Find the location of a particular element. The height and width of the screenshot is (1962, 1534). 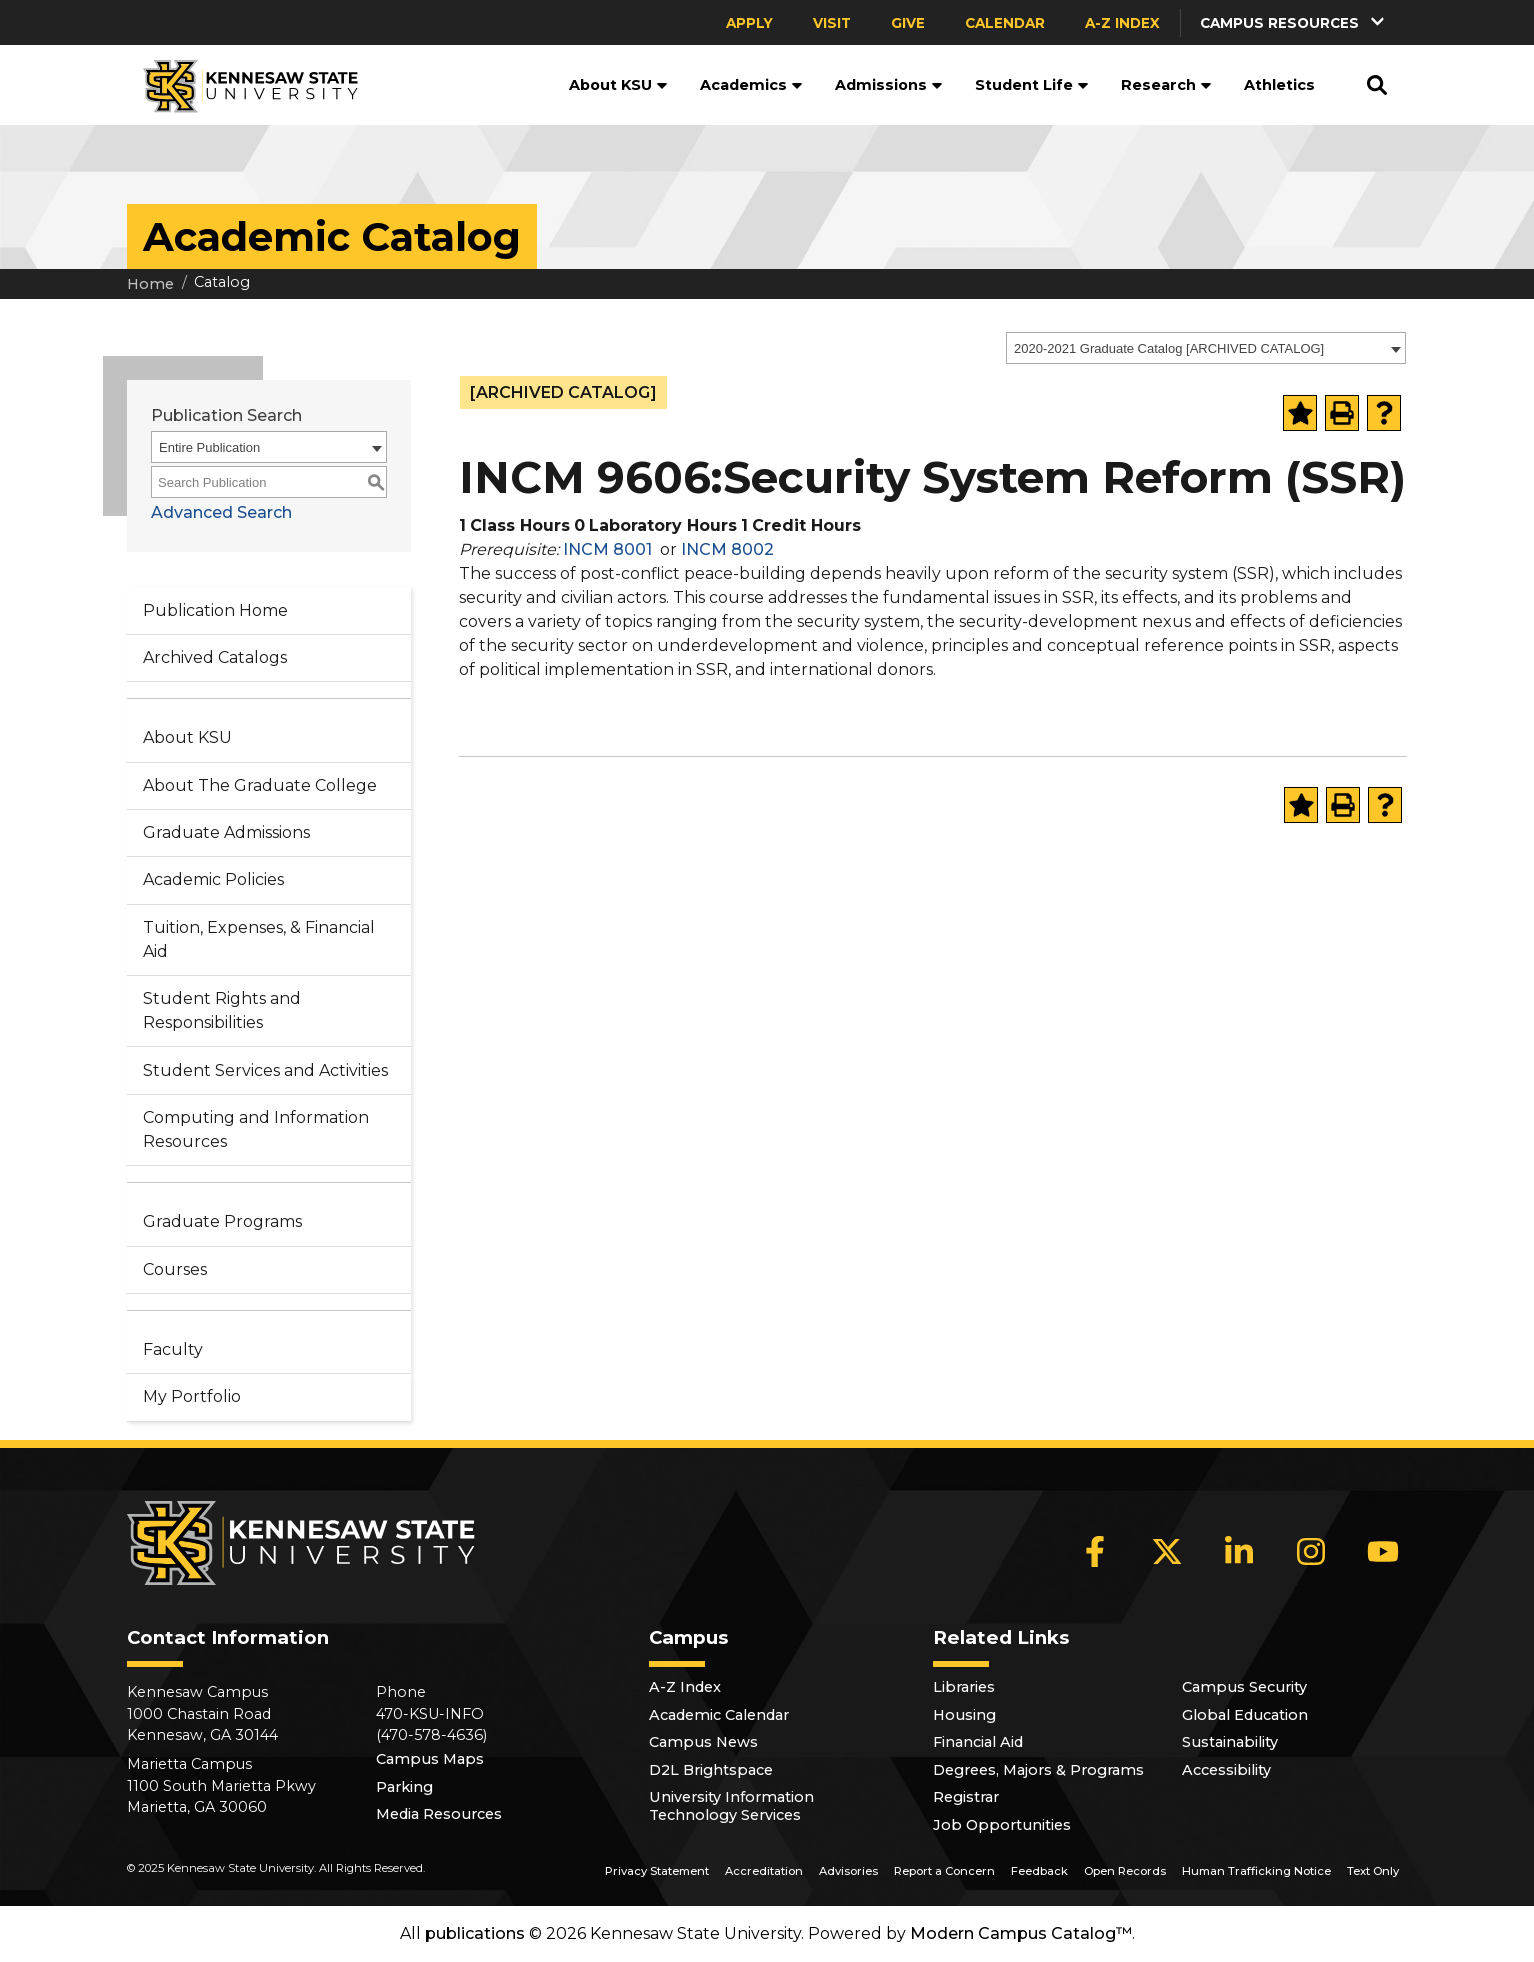

[X] is located at coordinates (1167, 1552).